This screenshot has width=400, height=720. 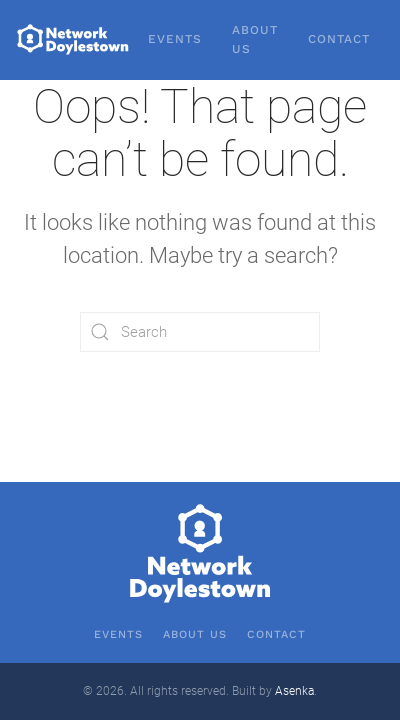 What do you see at coordinates (175, 39) in the screenshot?
I see `Events` at bounding box center [175, 39].